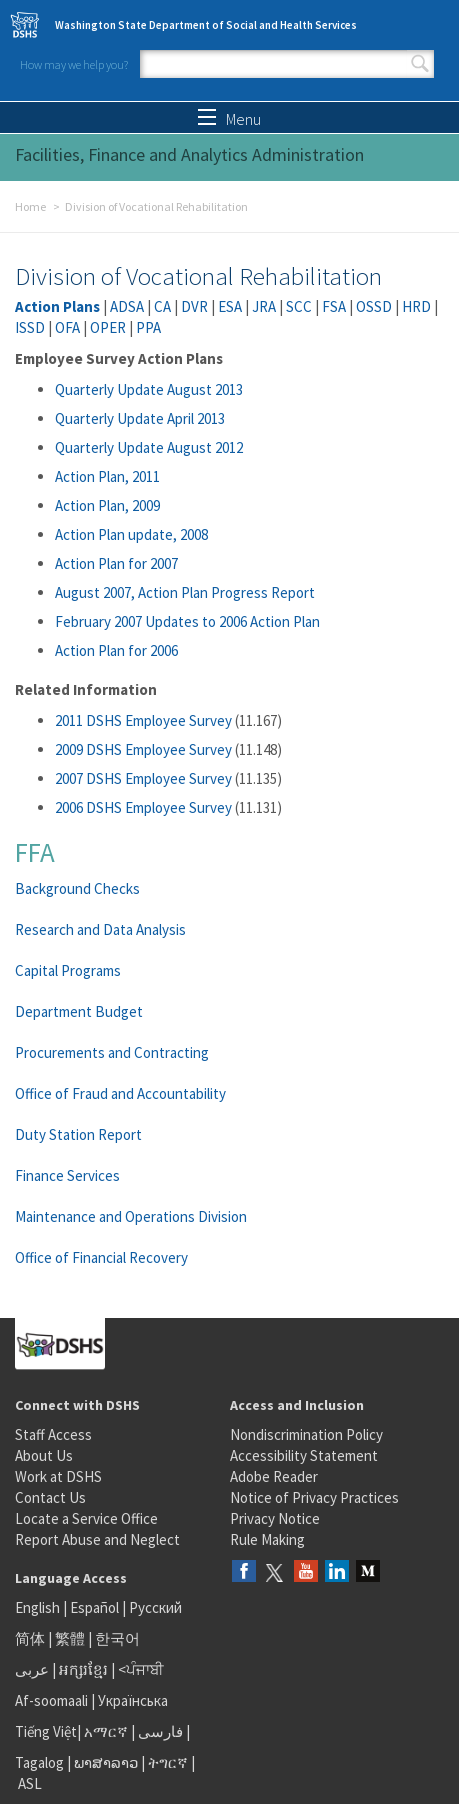 This screenshot has width=459, height=1804. I want to click on Accessibility Statement, so click(304, 1455).